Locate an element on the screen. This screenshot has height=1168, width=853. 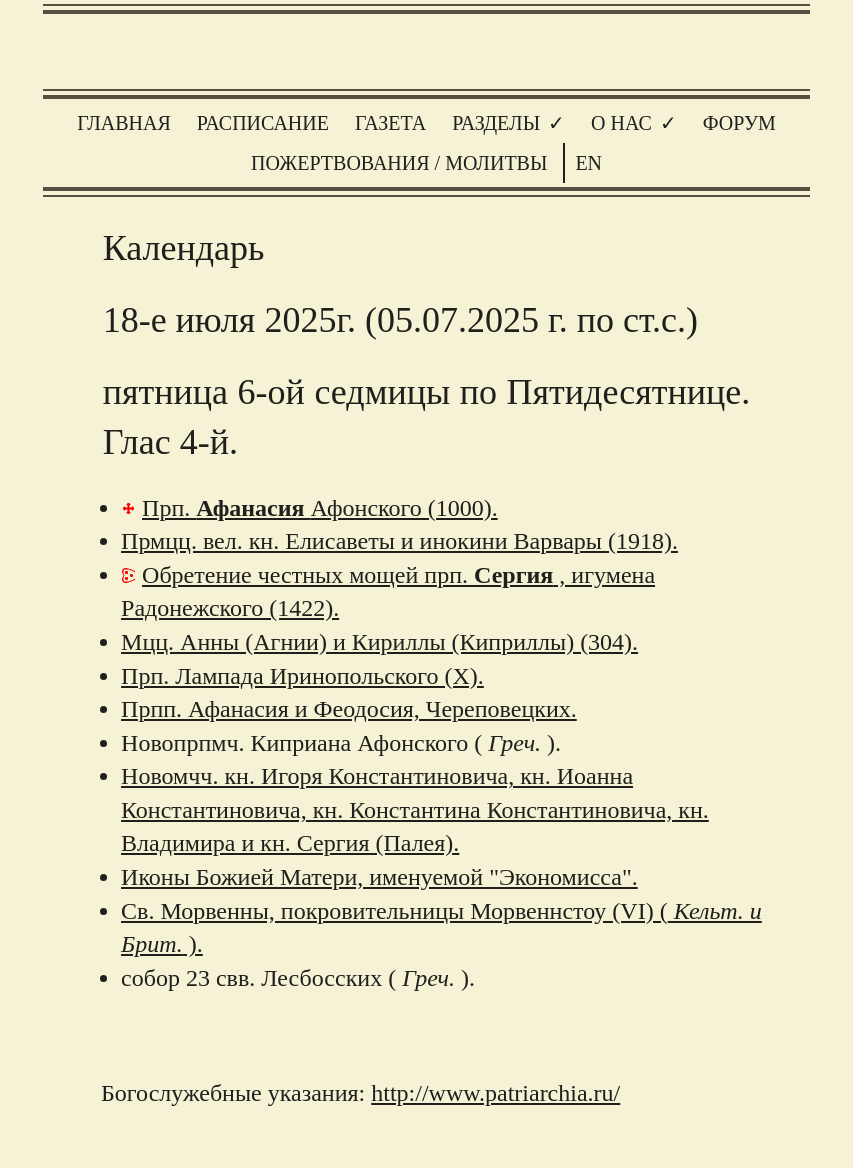
Разделы is located at coordinates (496, 123).